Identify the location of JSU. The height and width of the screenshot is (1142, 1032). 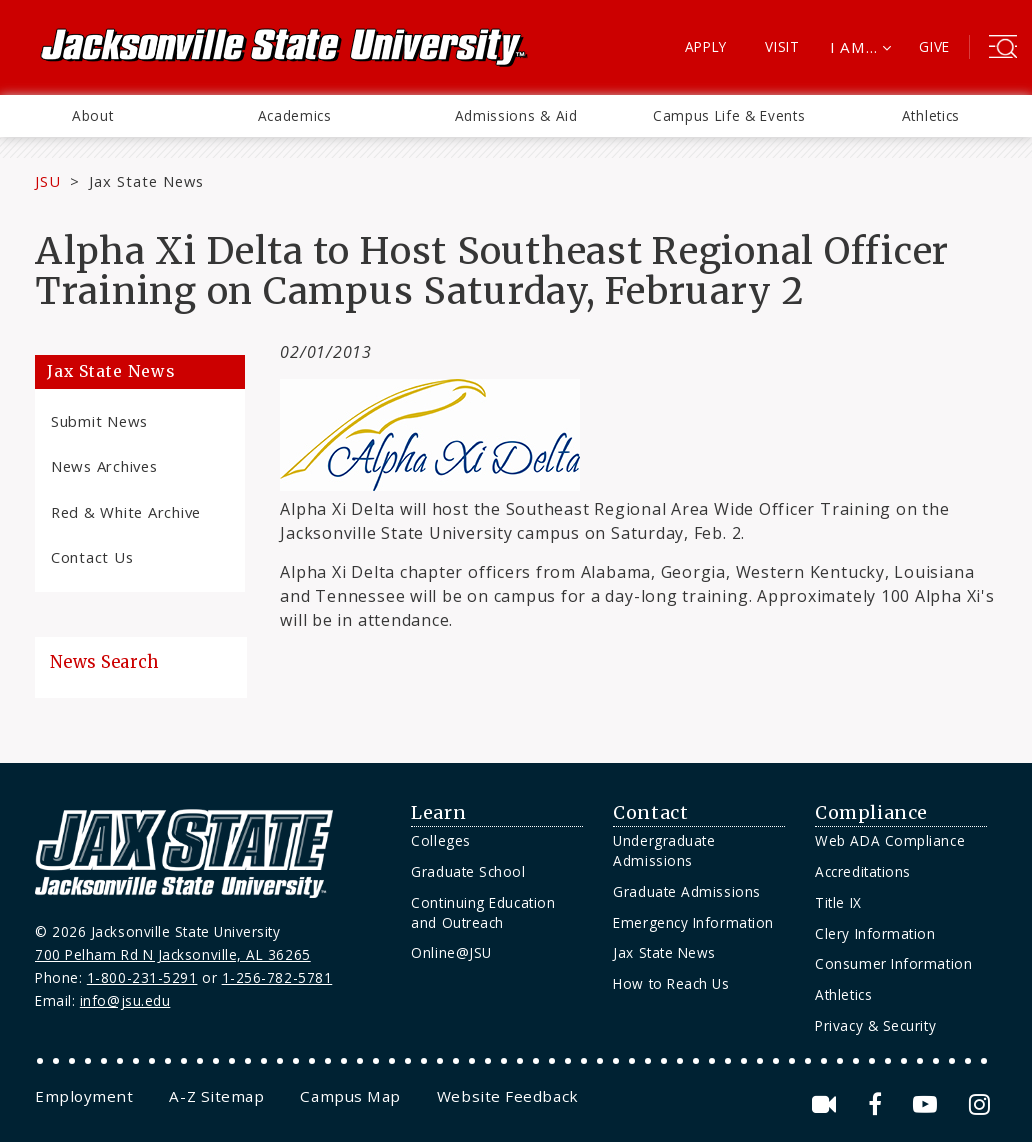
(48, 181).